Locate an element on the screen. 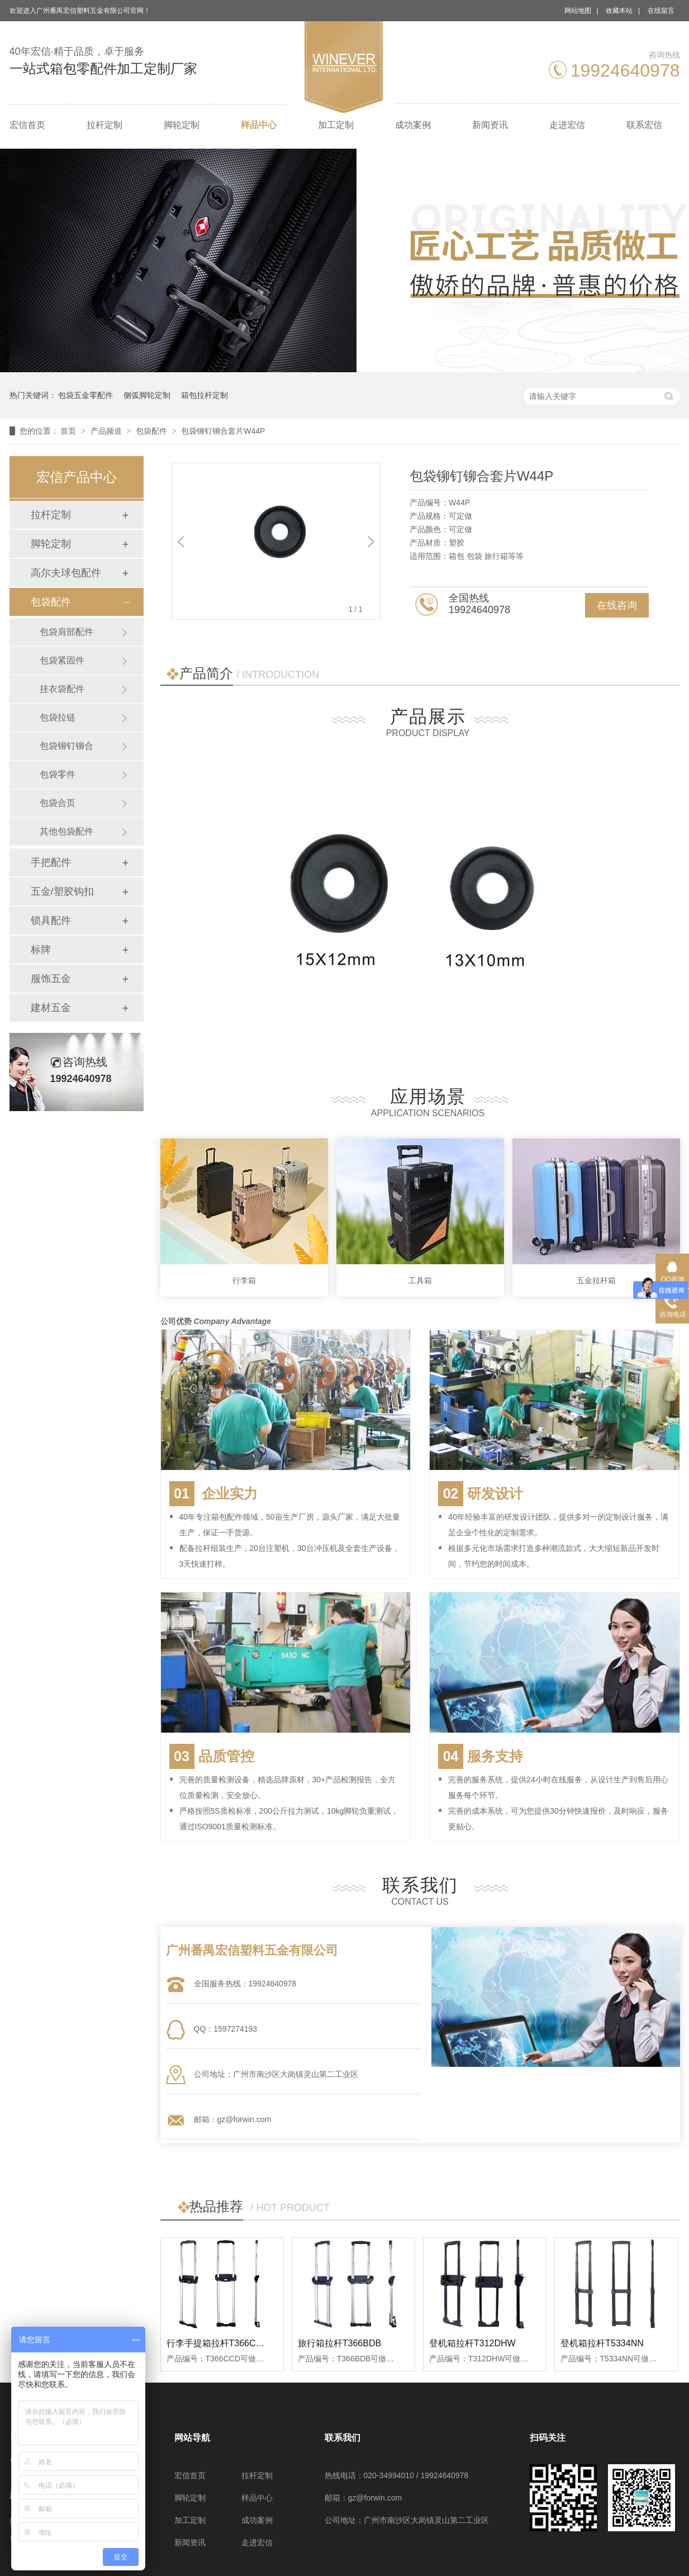 The image size is (689, 2576). 包袋合页 is located at coordinates (57, 803).